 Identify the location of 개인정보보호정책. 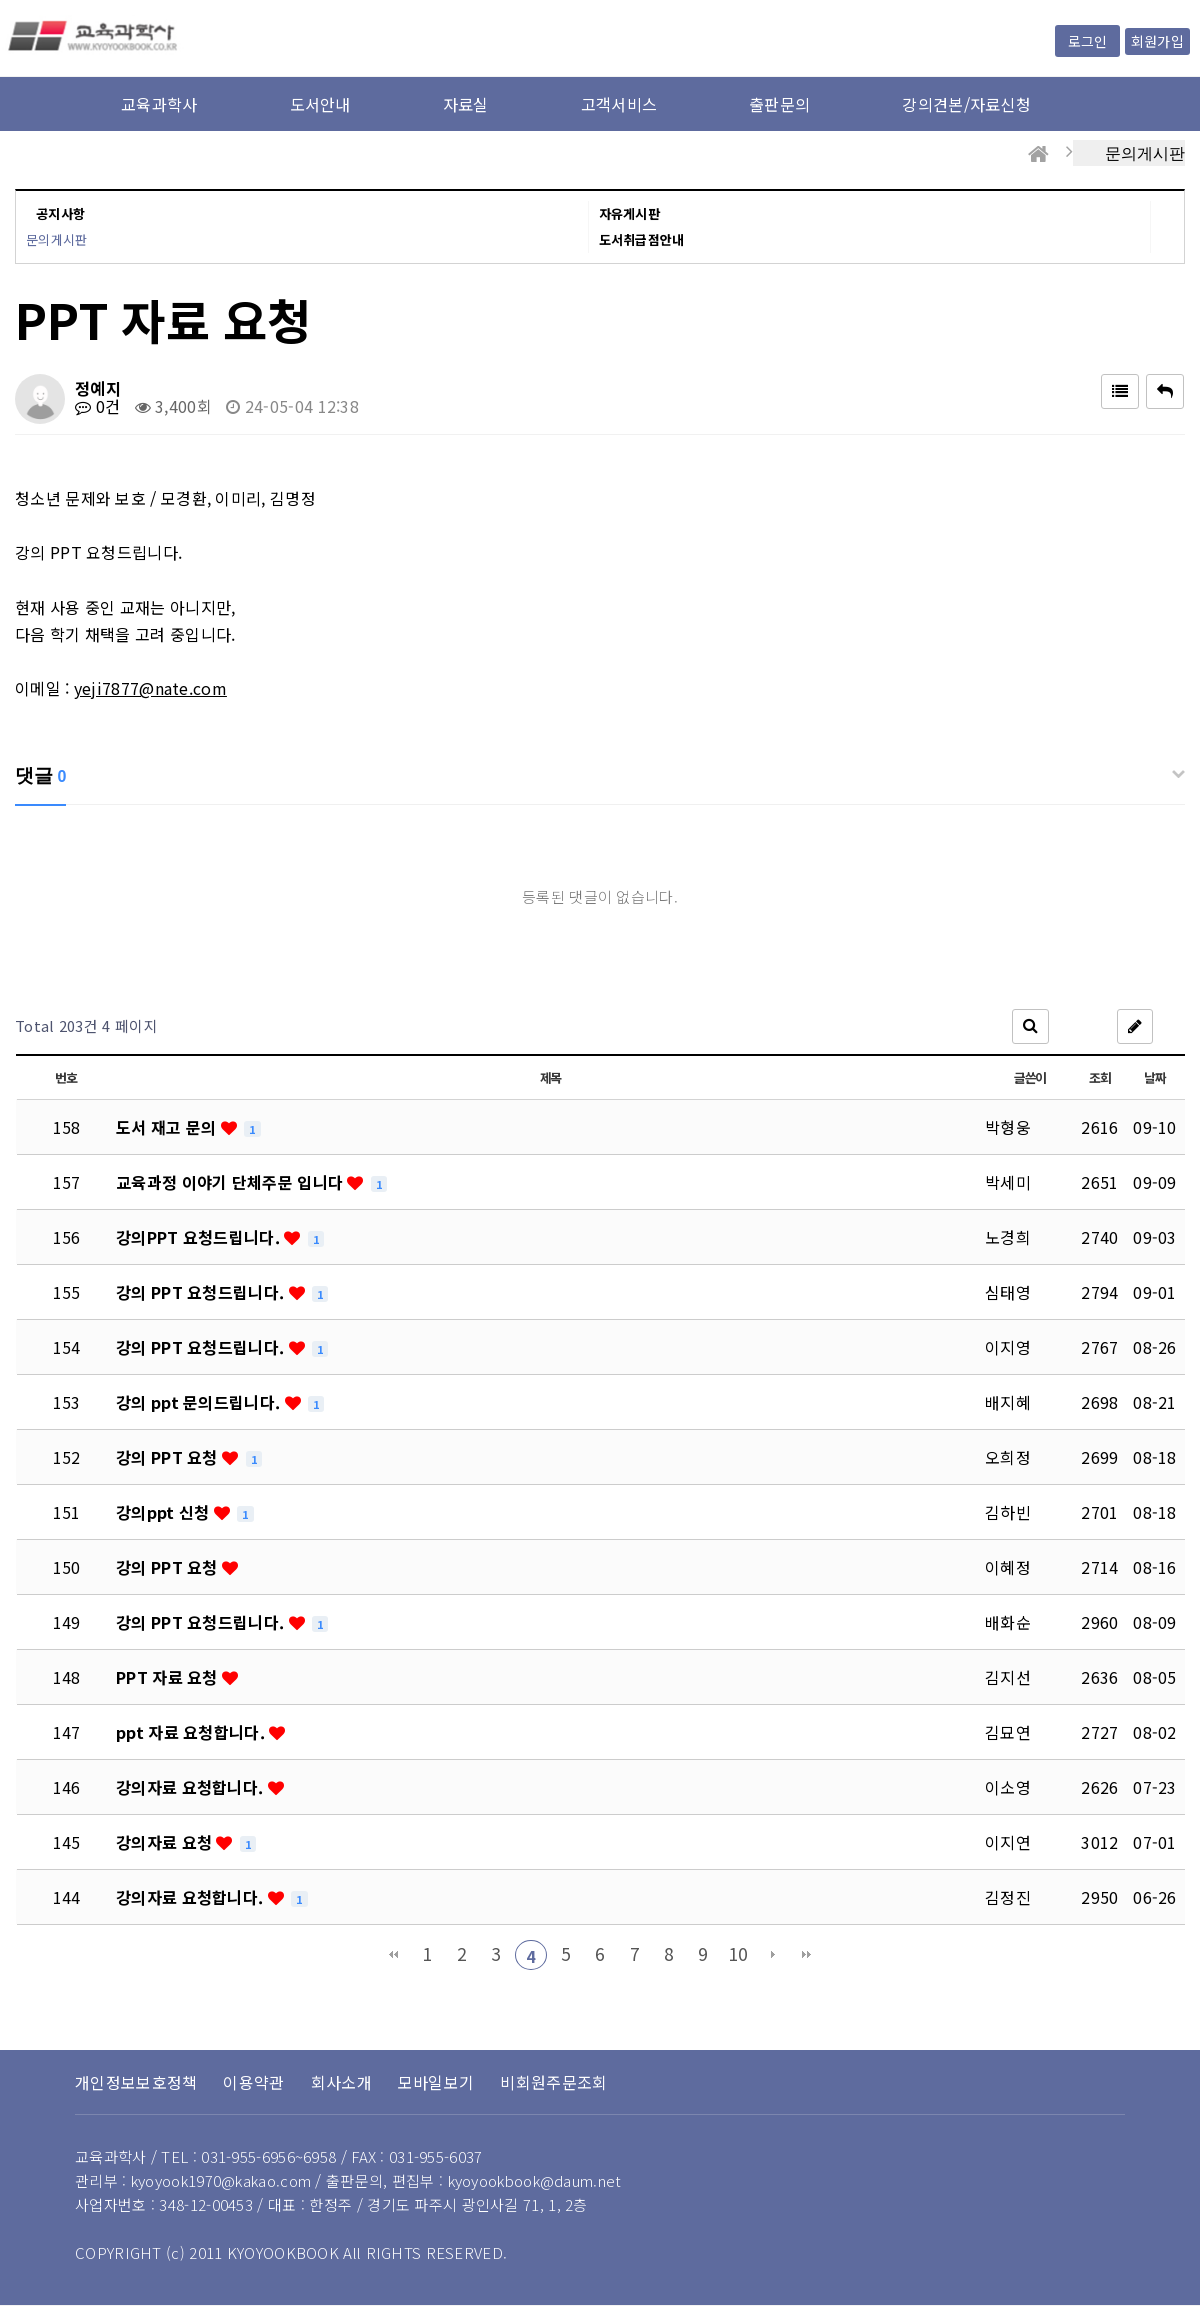
(136, 2082).